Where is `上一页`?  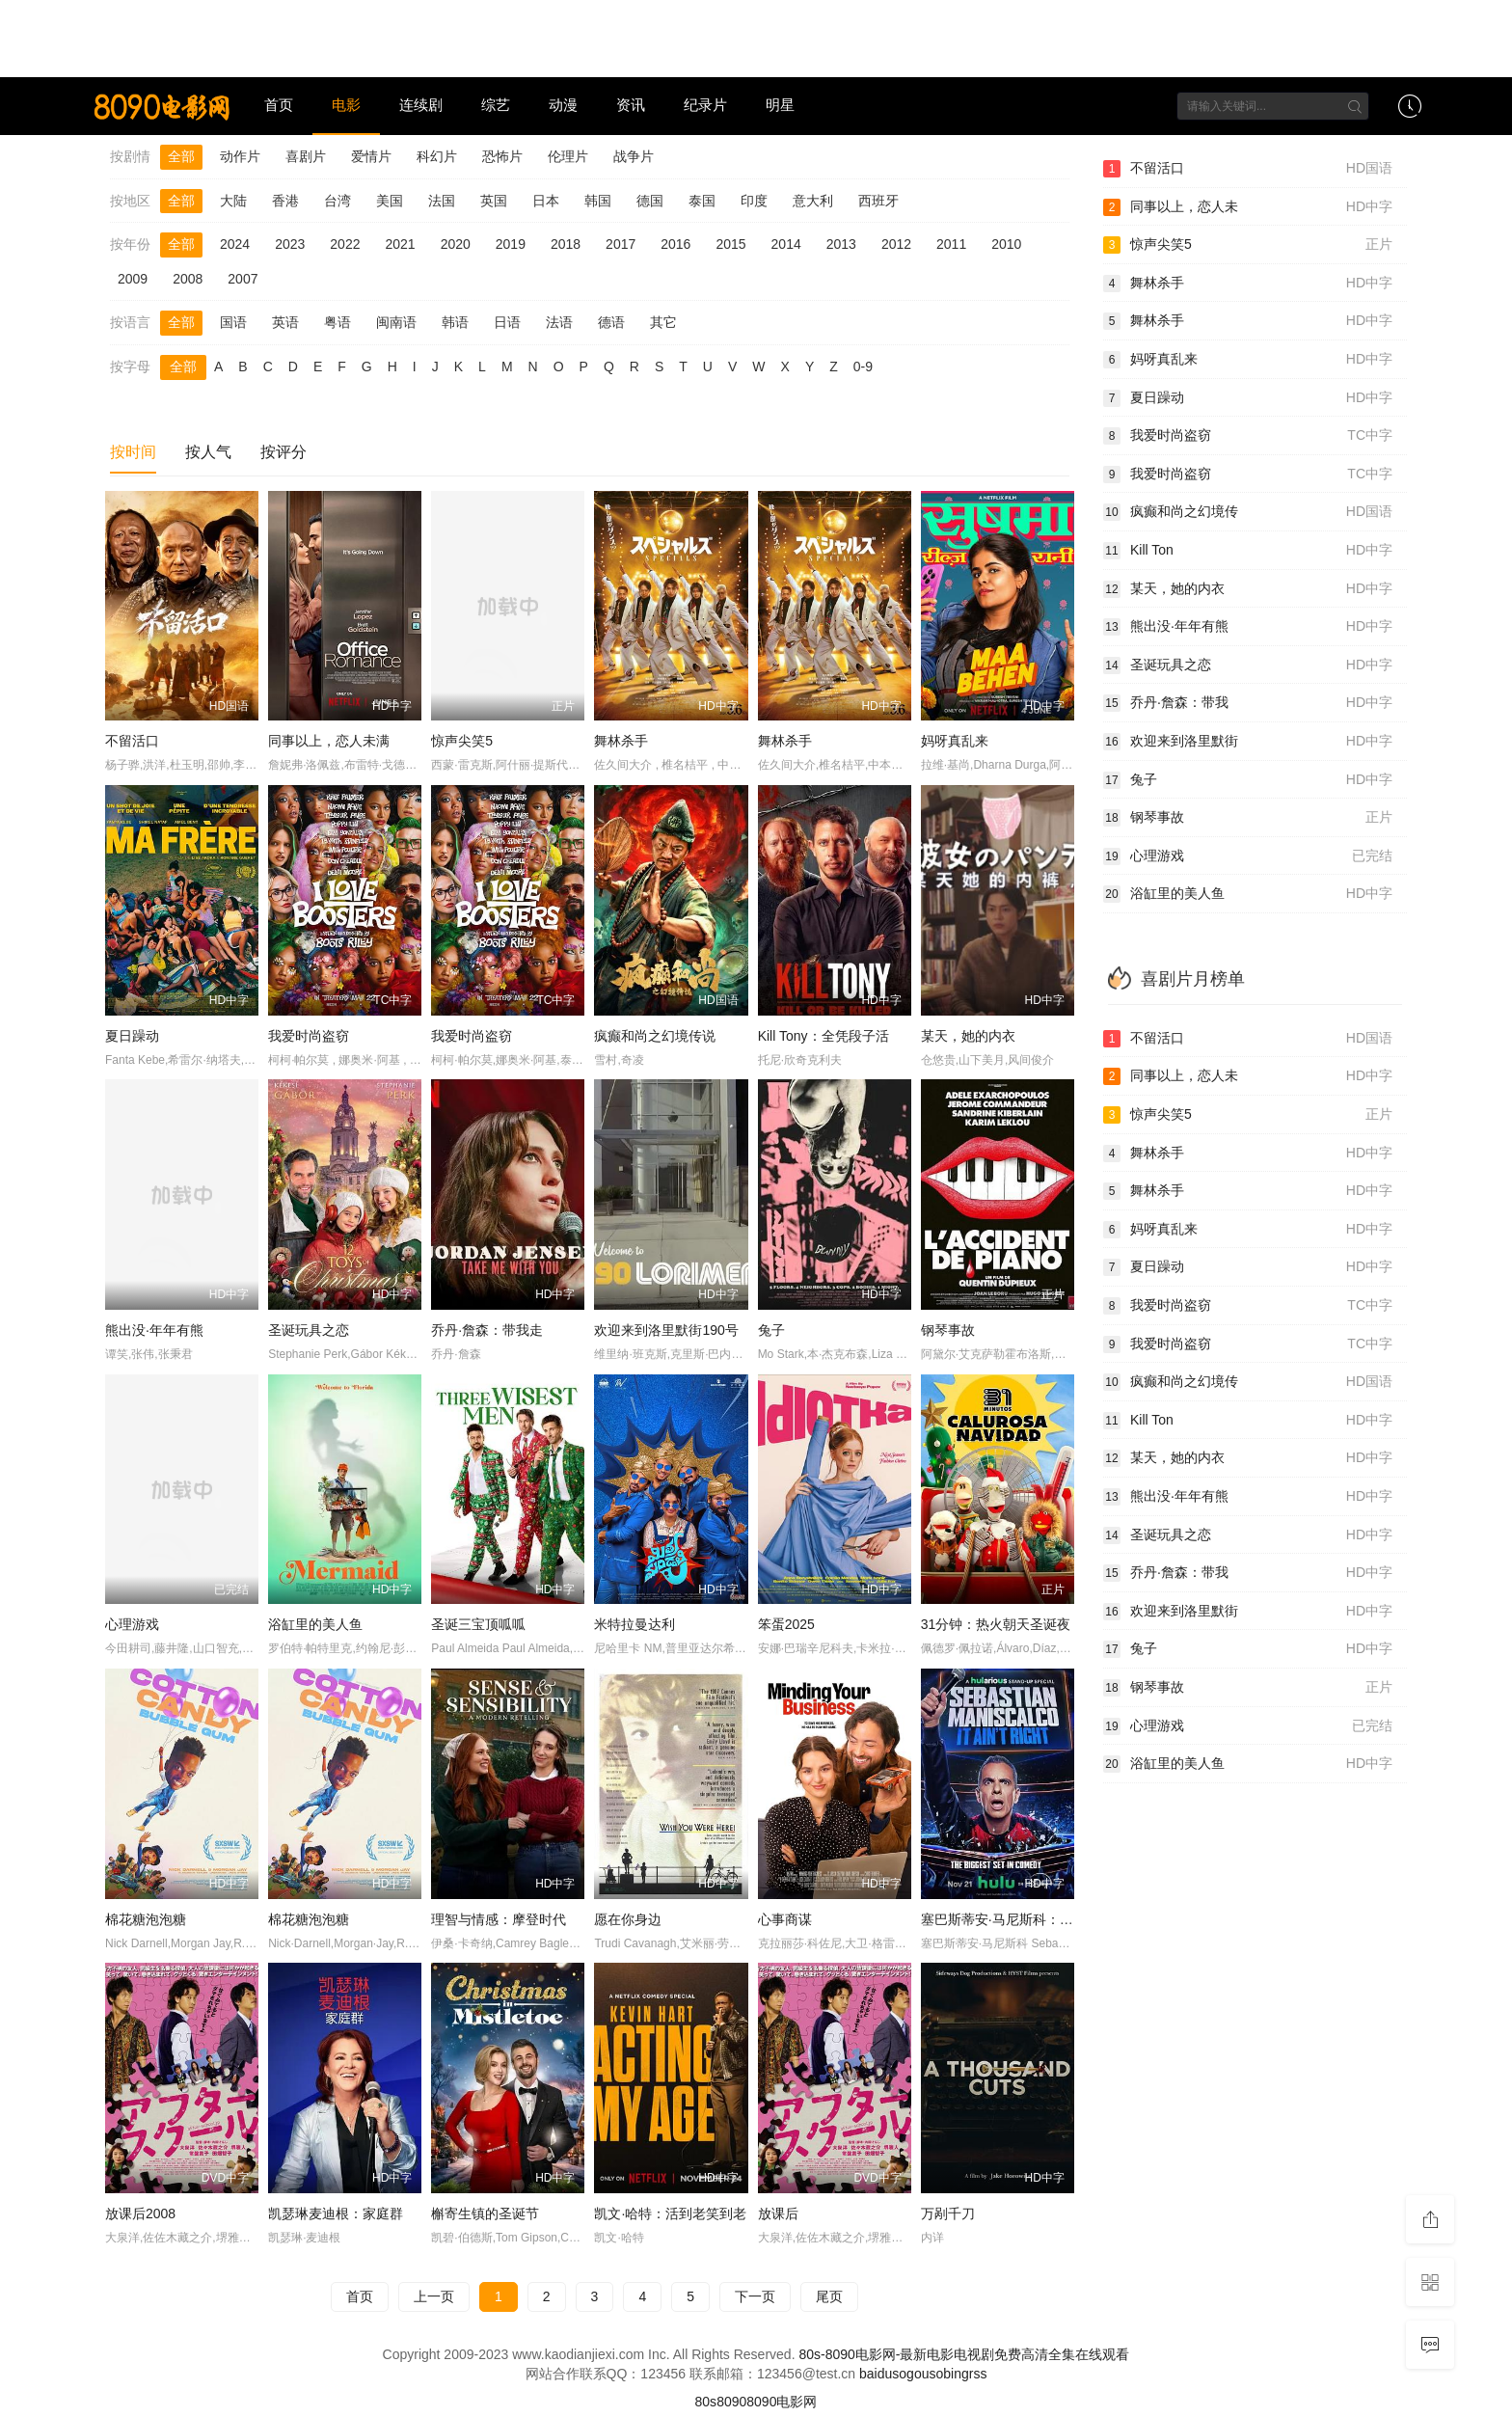
上一页 is located at coordinates (434, 2296).